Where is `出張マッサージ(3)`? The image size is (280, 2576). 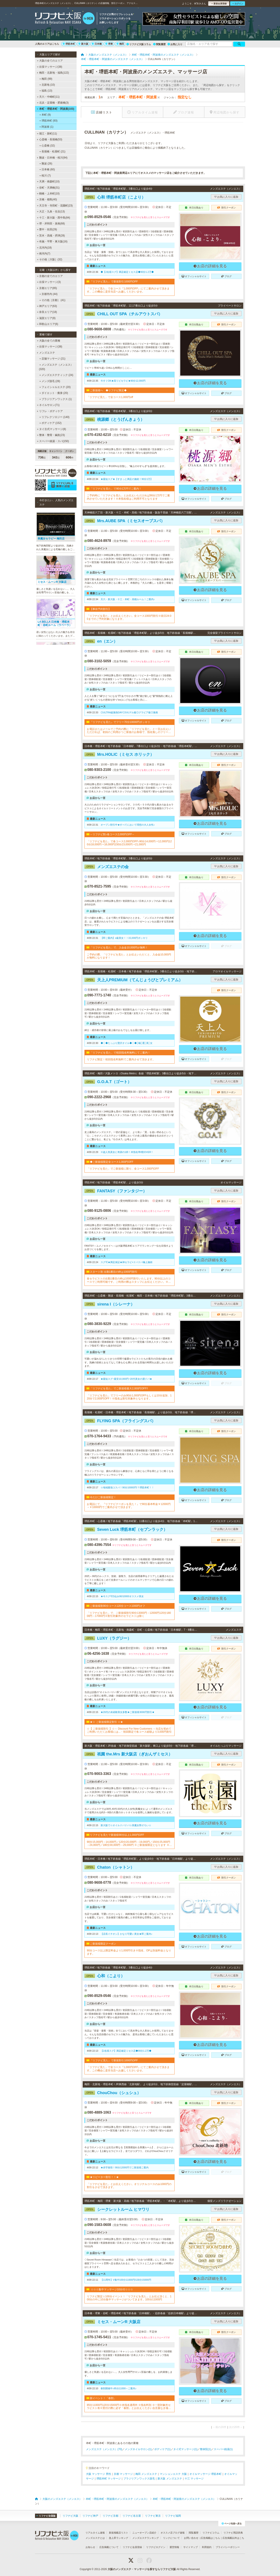
出張マッサージ(3) is located at coordinates (49, 282).